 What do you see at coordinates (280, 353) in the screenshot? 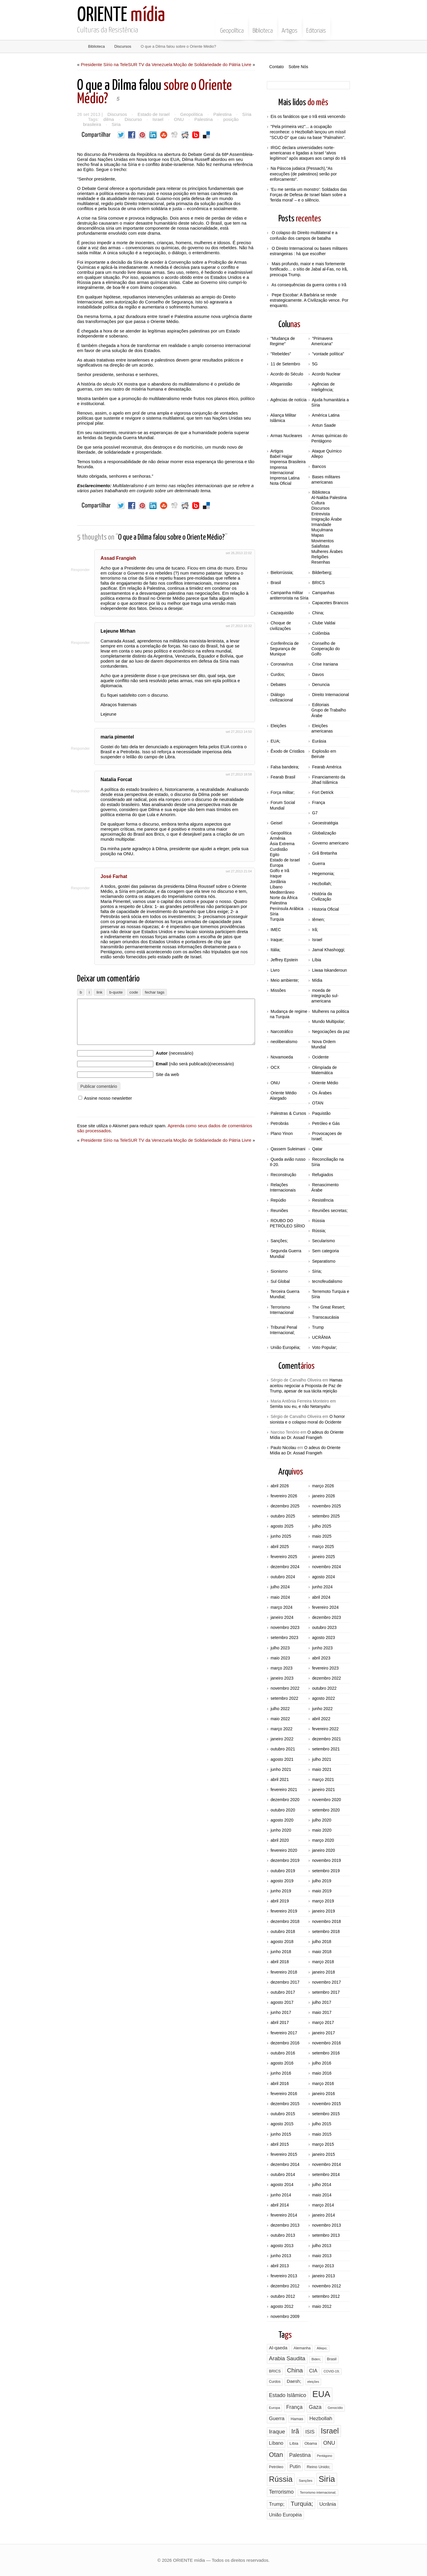
I see `"Rebeldes"` at bounding box center [280, 353].